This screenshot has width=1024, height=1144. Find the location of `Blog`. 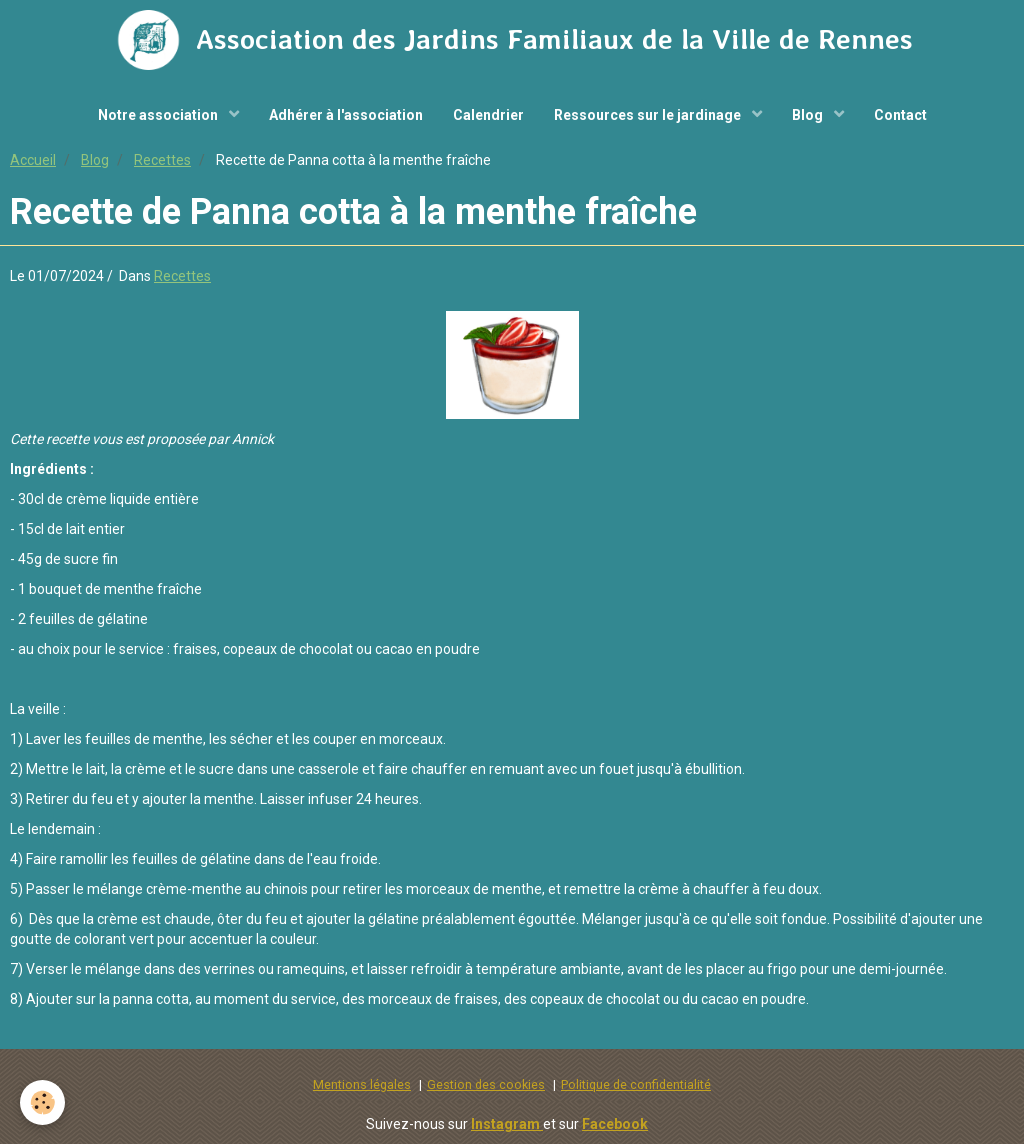

Blog is located at coordinates (809, 115).